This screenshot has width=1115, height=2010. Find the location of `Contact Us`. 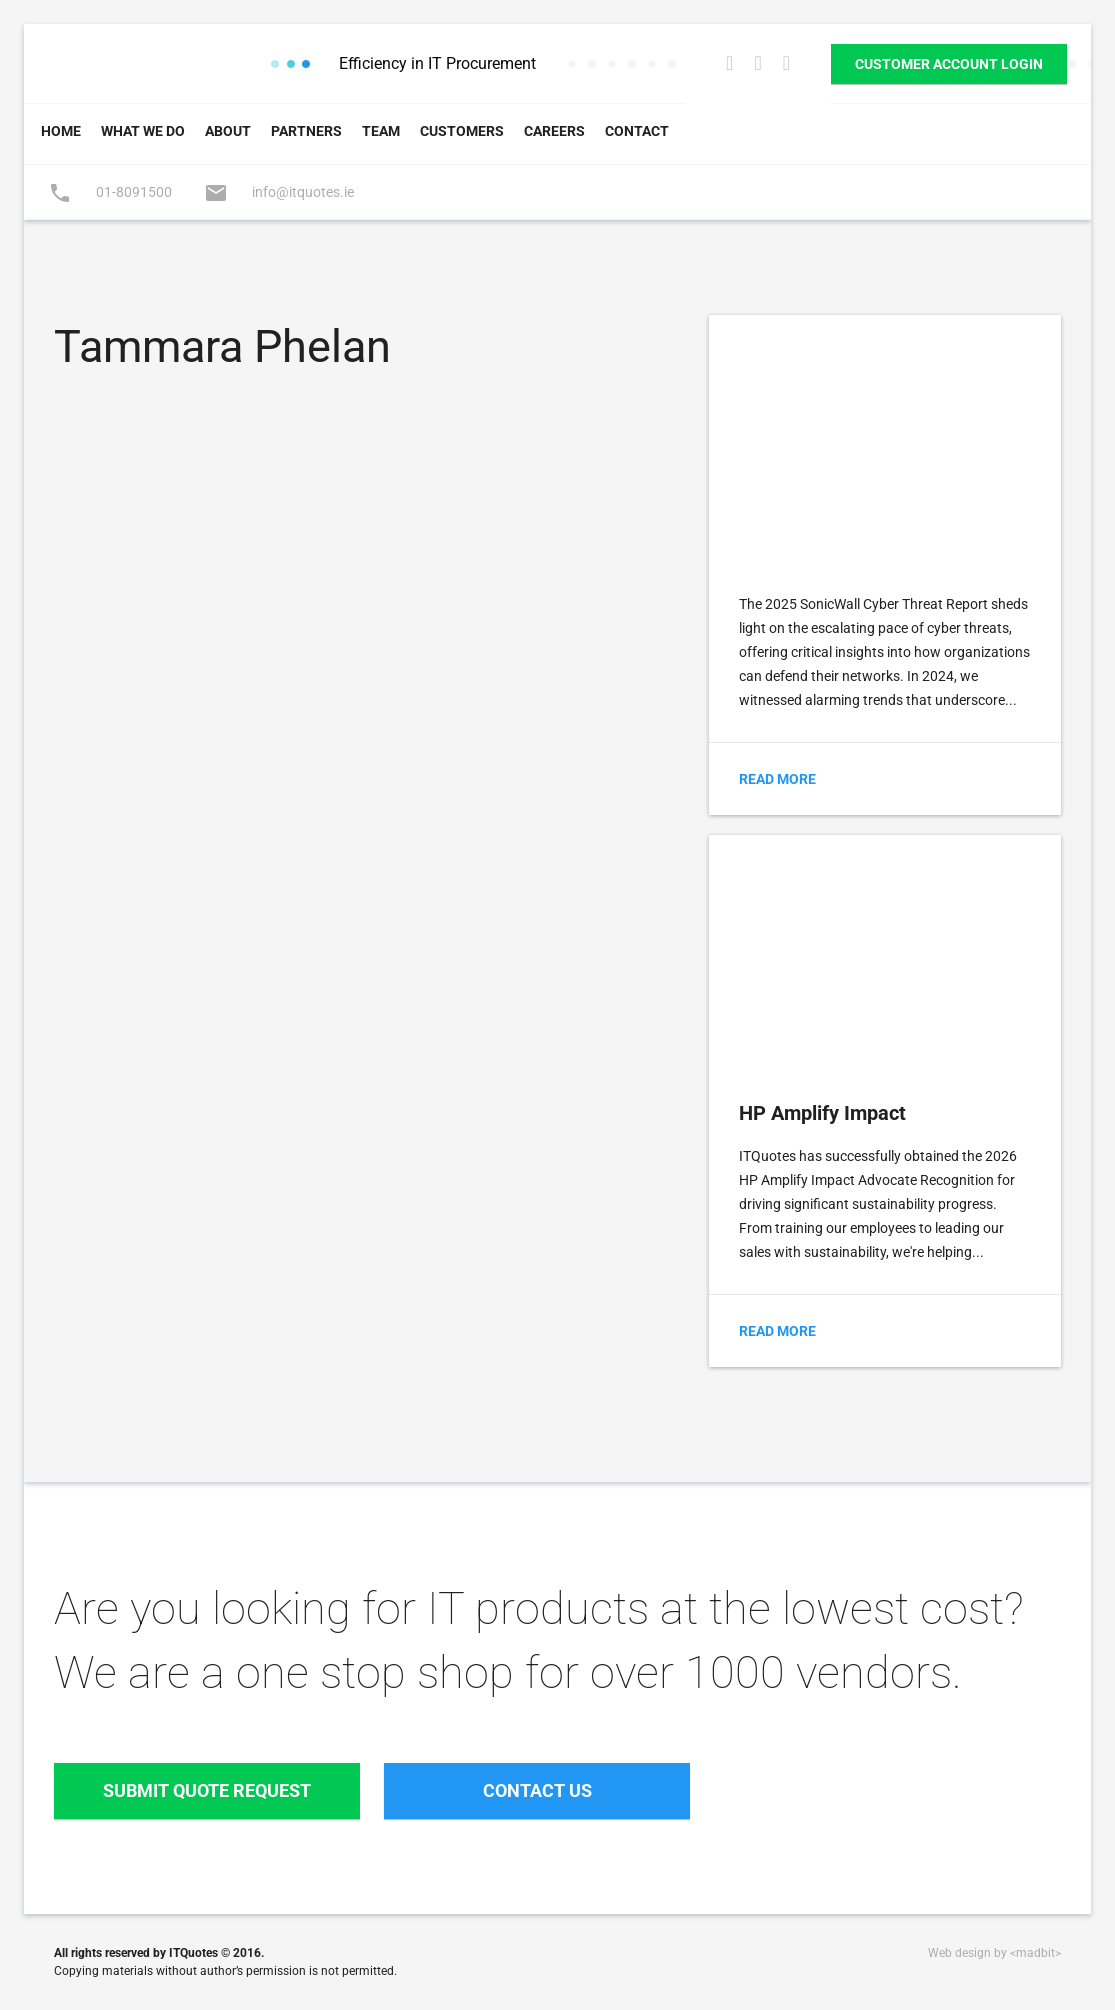

Contact Us is located at coordinates (537, 1790).